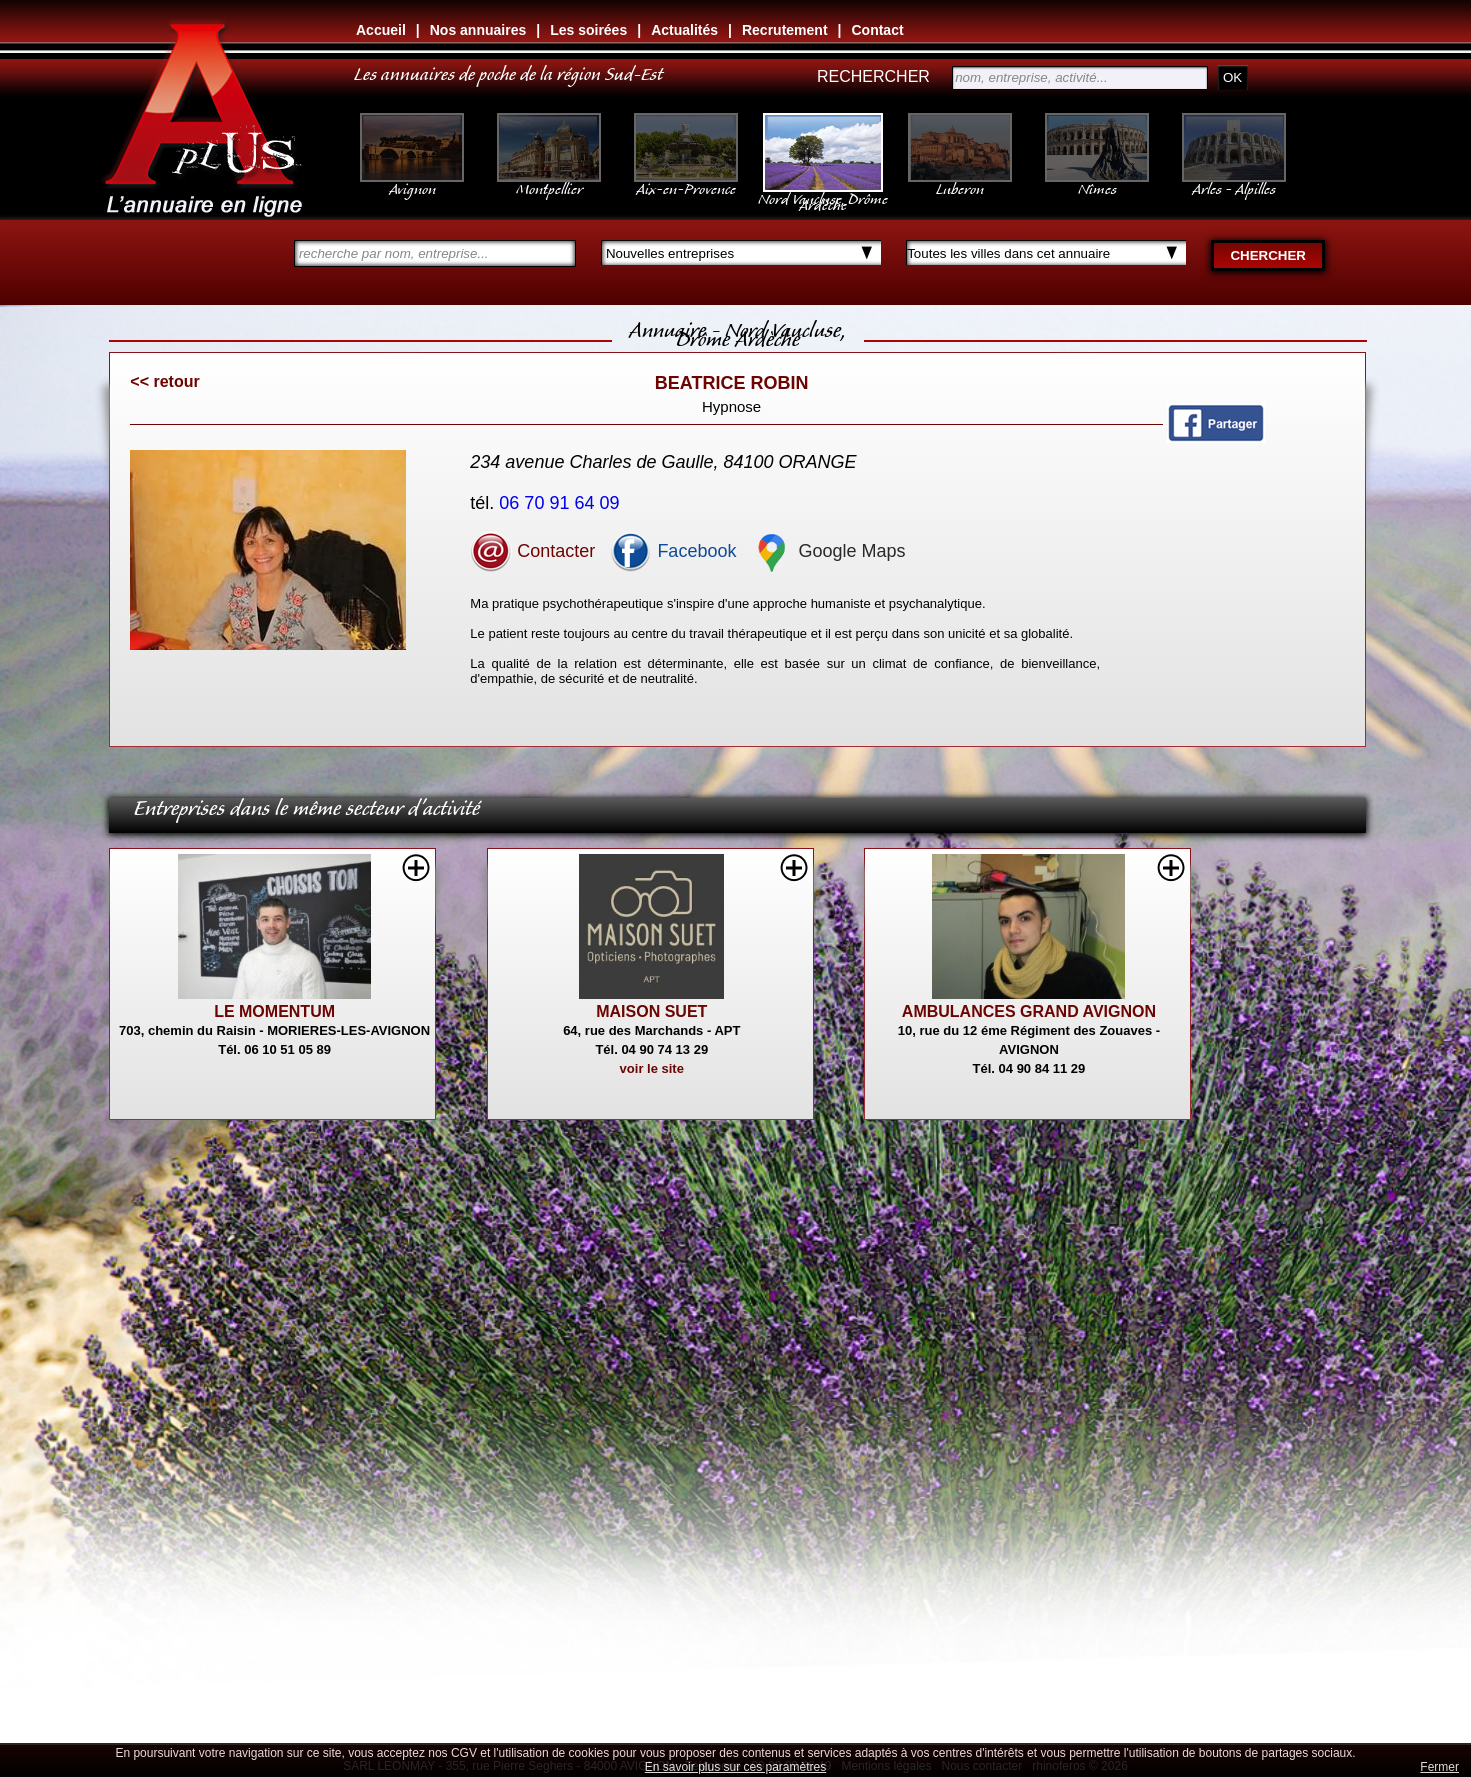 The image size is (1471, 1777). I want to click on Nos annuaires, so click(478, 30).